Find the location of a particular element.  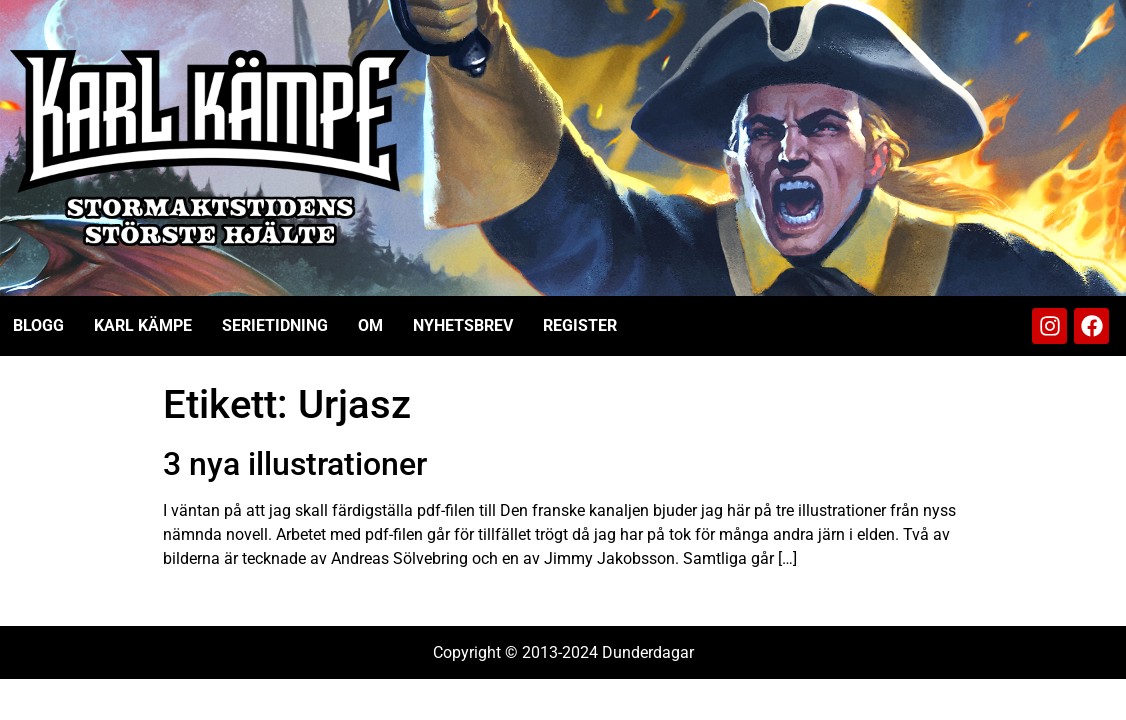

Karl Kämpe is located at coordinates (143, 325).